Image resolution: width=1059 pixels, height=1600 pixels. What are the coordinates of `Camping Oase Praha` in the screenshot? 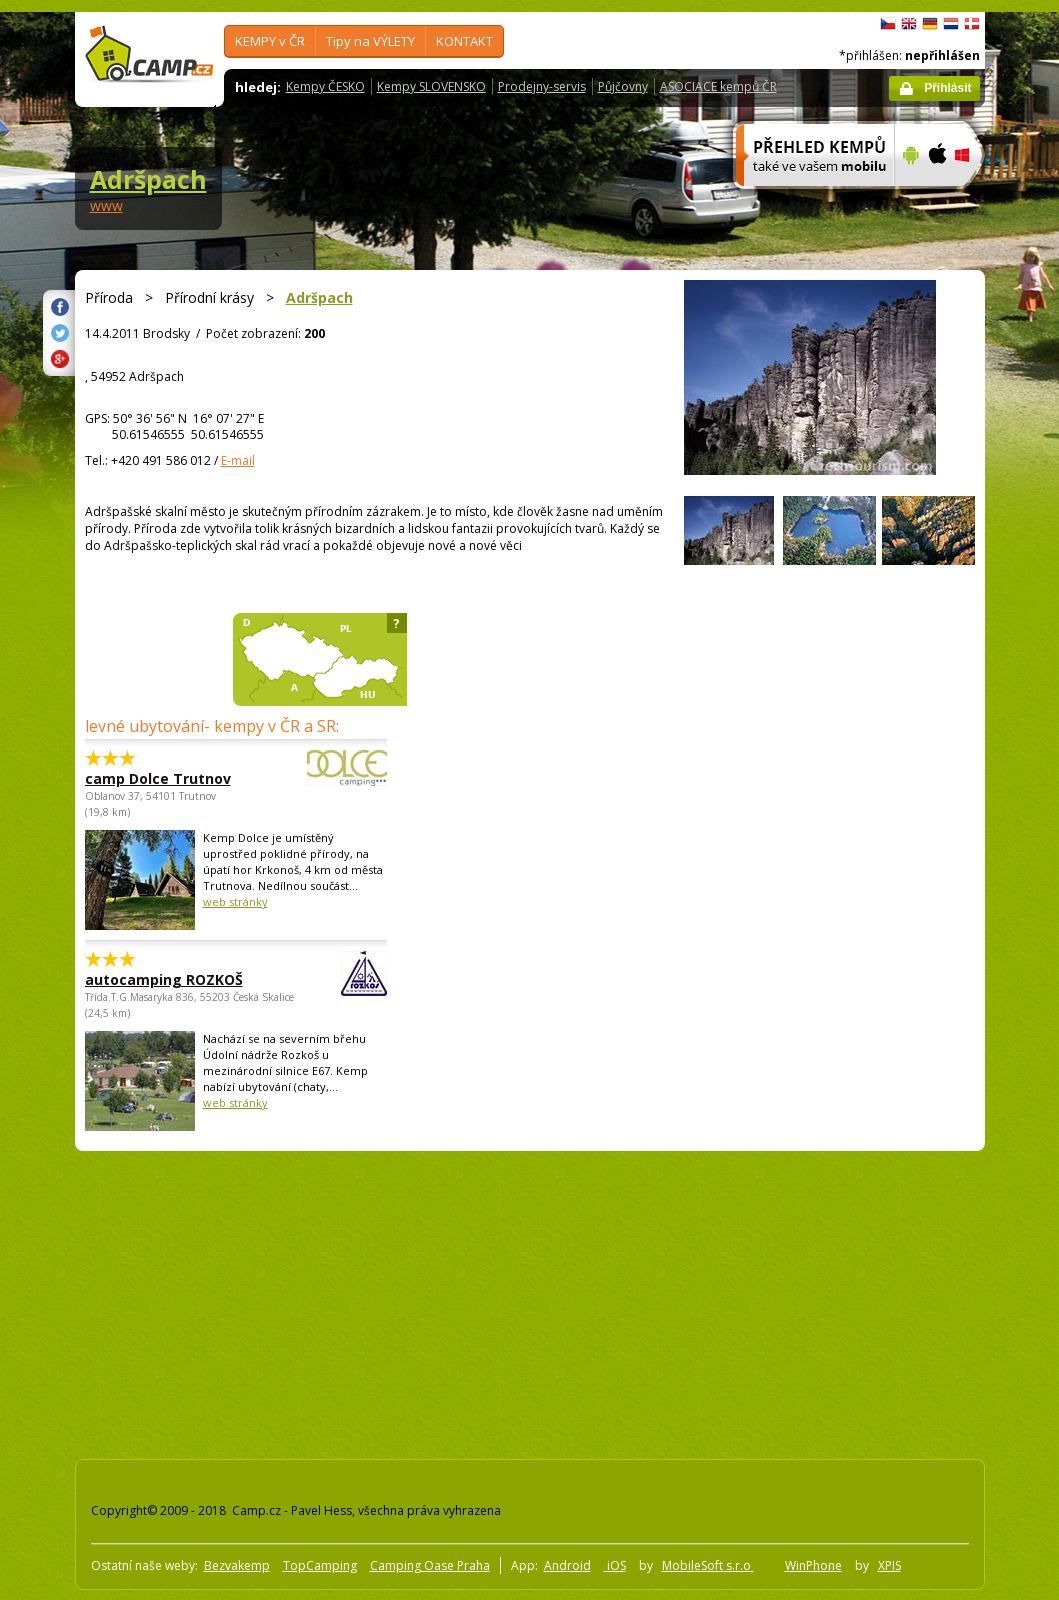 It's located at (430, 1565).